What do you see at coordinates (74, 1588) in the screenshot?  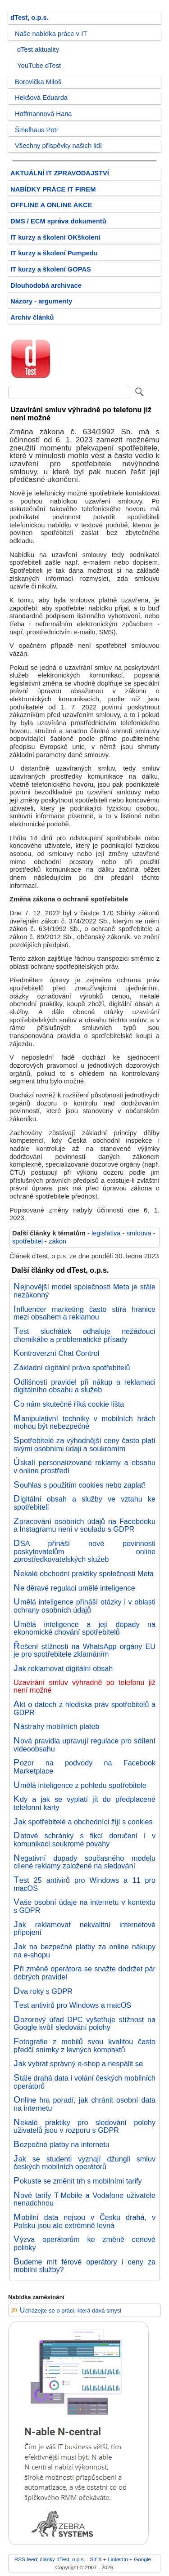 I see `Ne děravé regulaci umělé inteligence` at bounding box center [74, 1588].